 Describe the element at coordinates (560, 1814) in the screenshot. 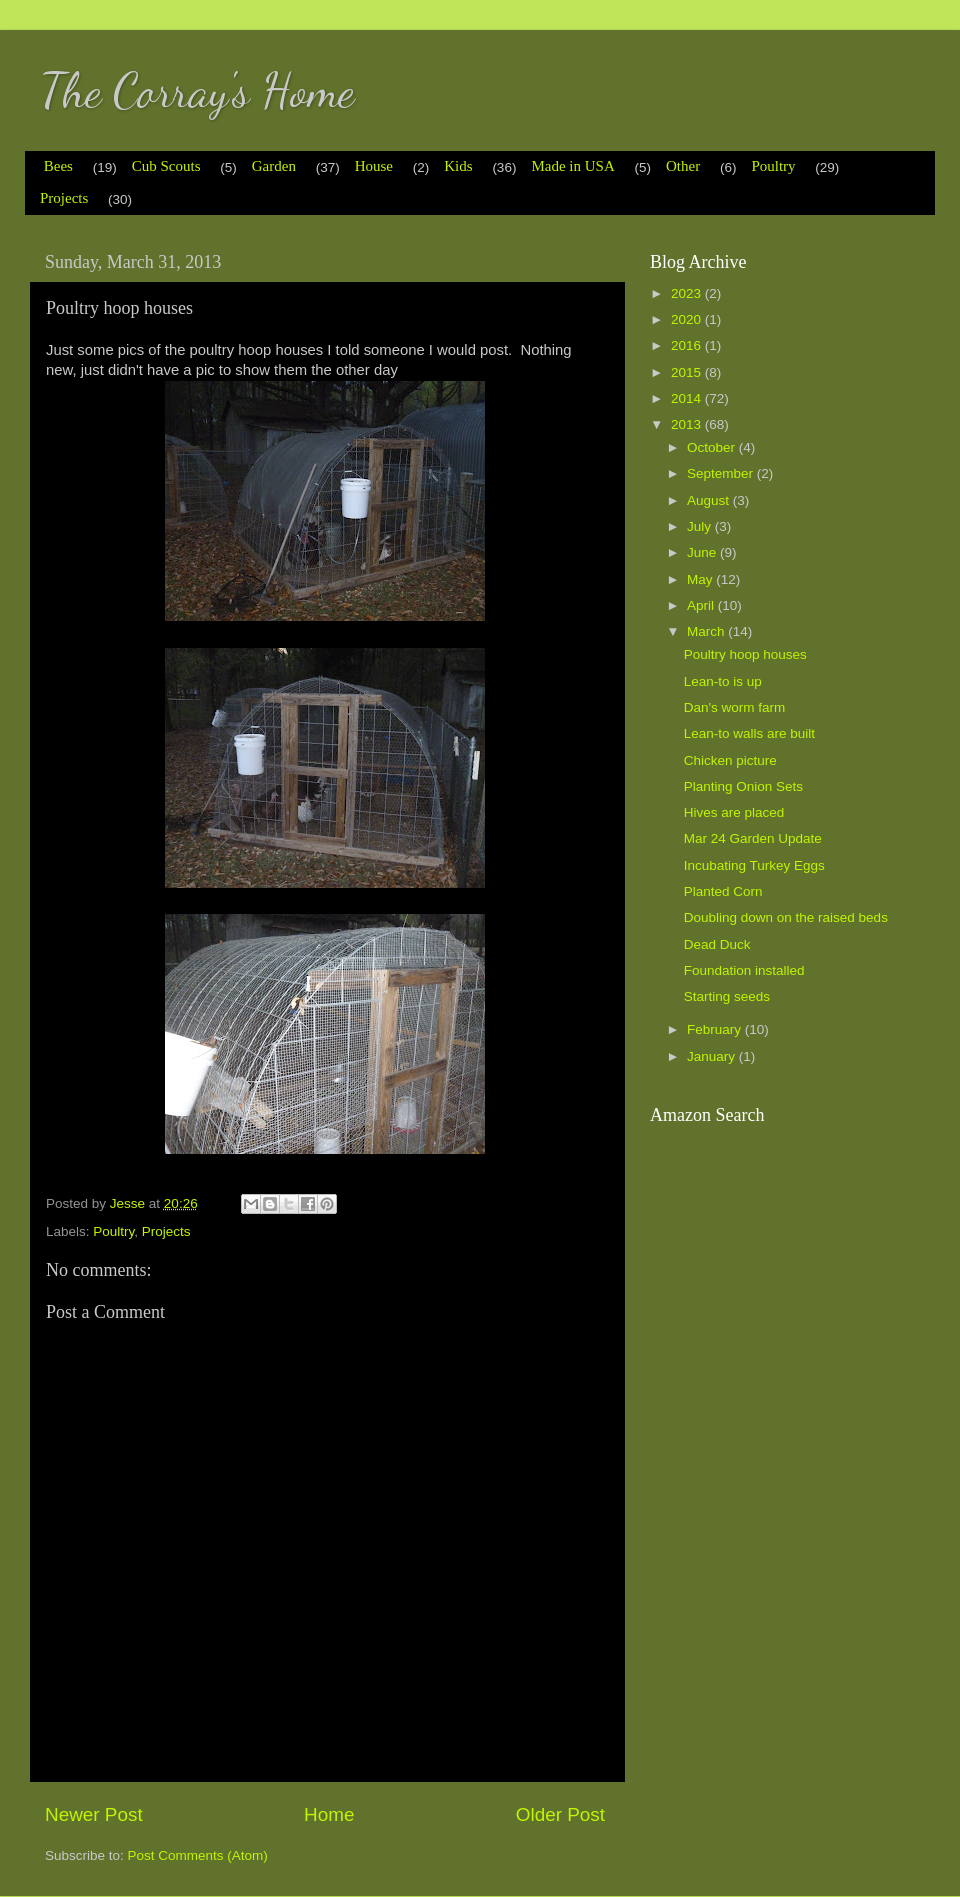

I see `Older Post` at that location.